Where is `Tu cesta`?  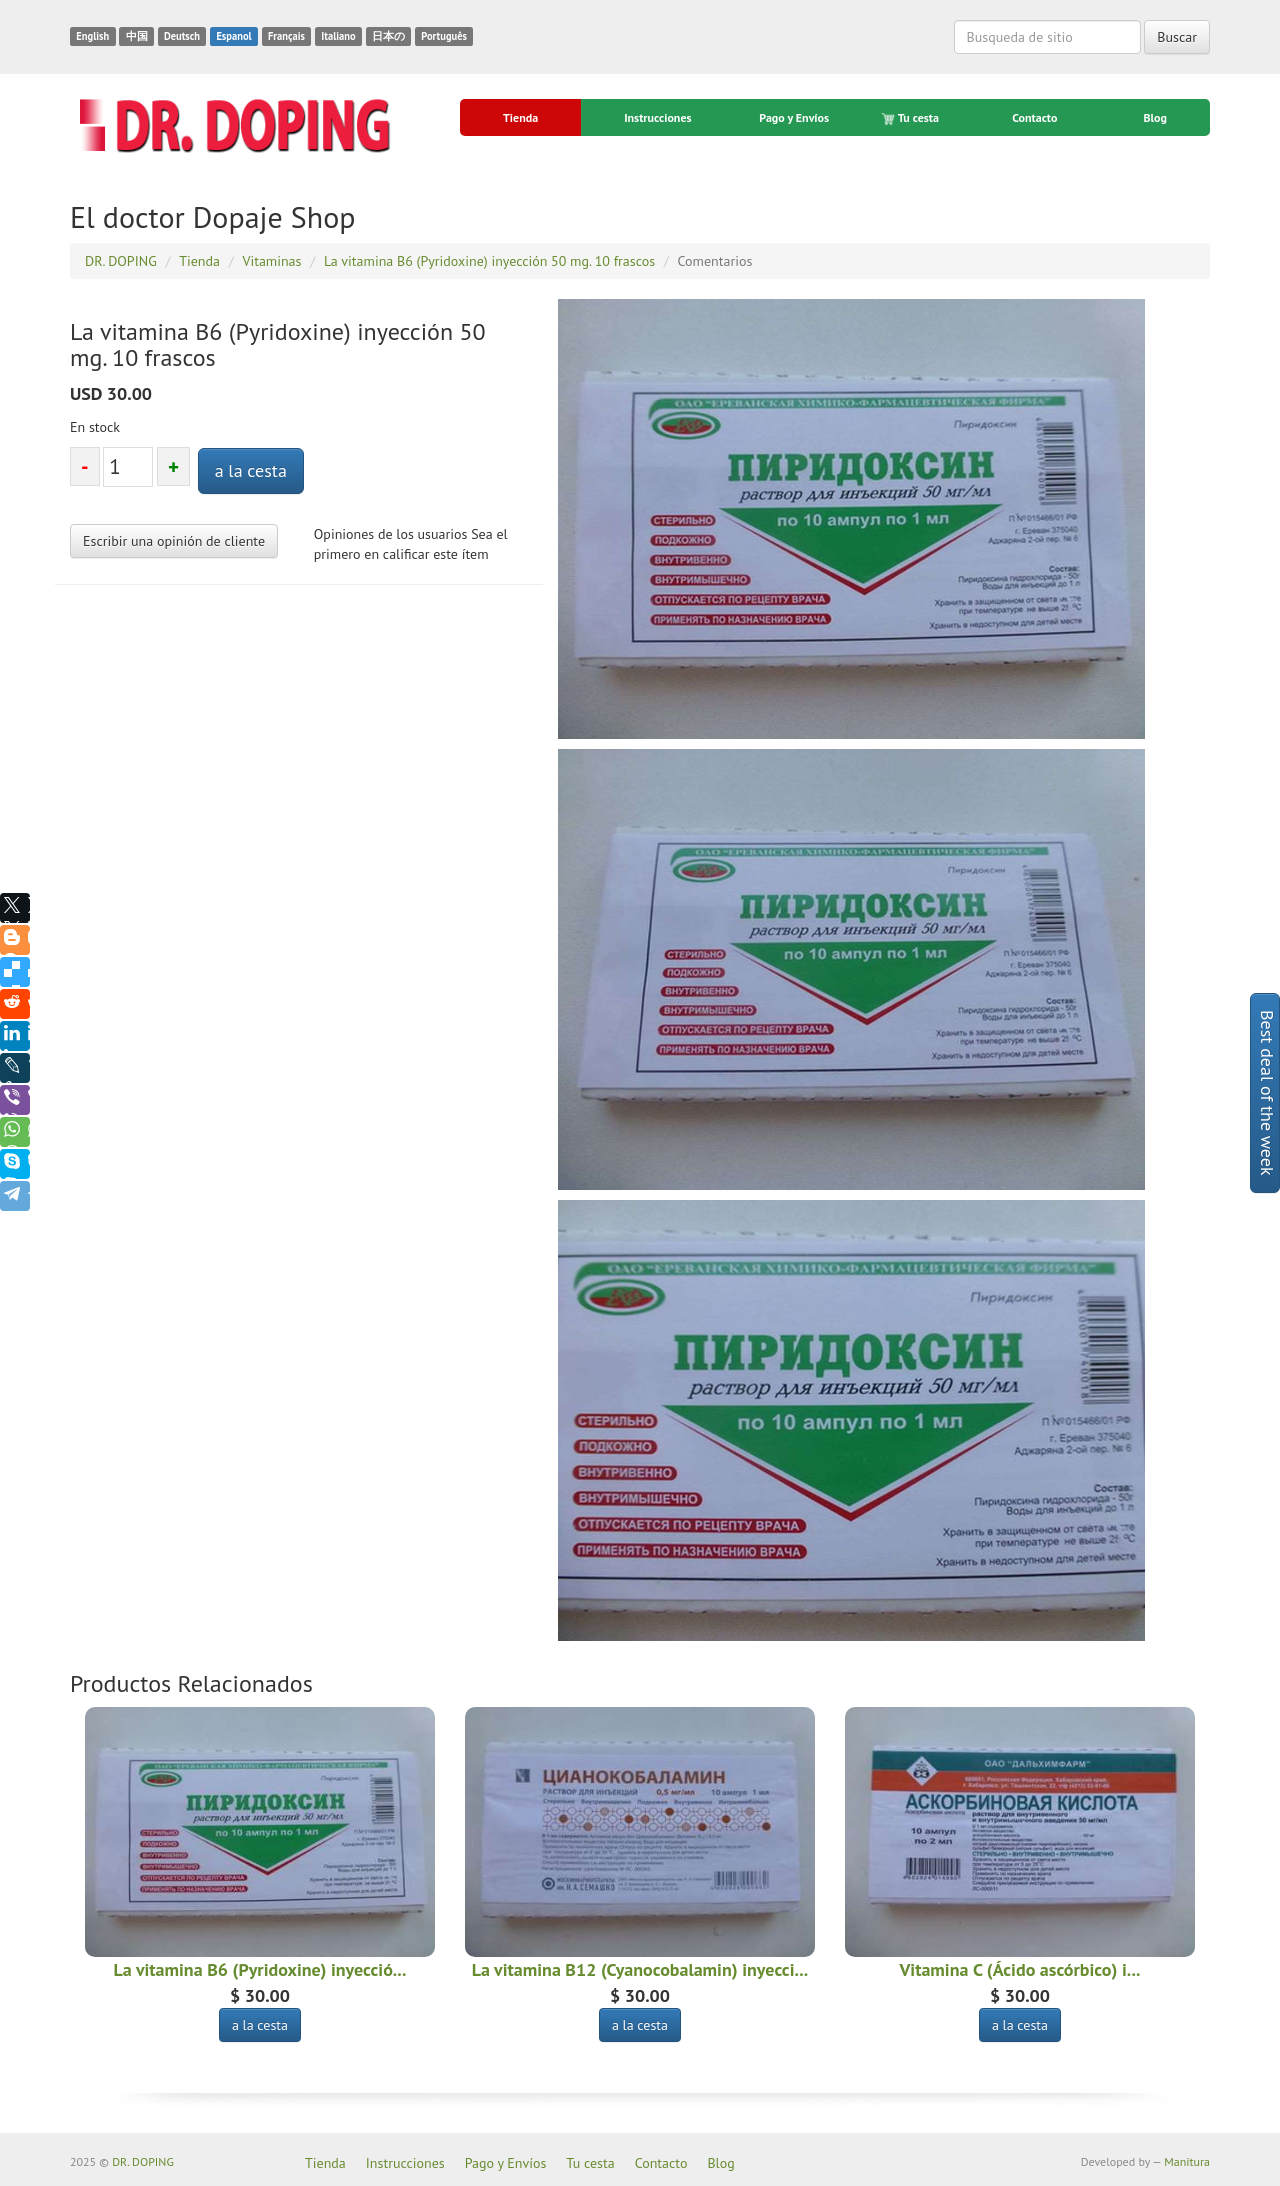
Tu cesta is located at coordinates (911, 118).